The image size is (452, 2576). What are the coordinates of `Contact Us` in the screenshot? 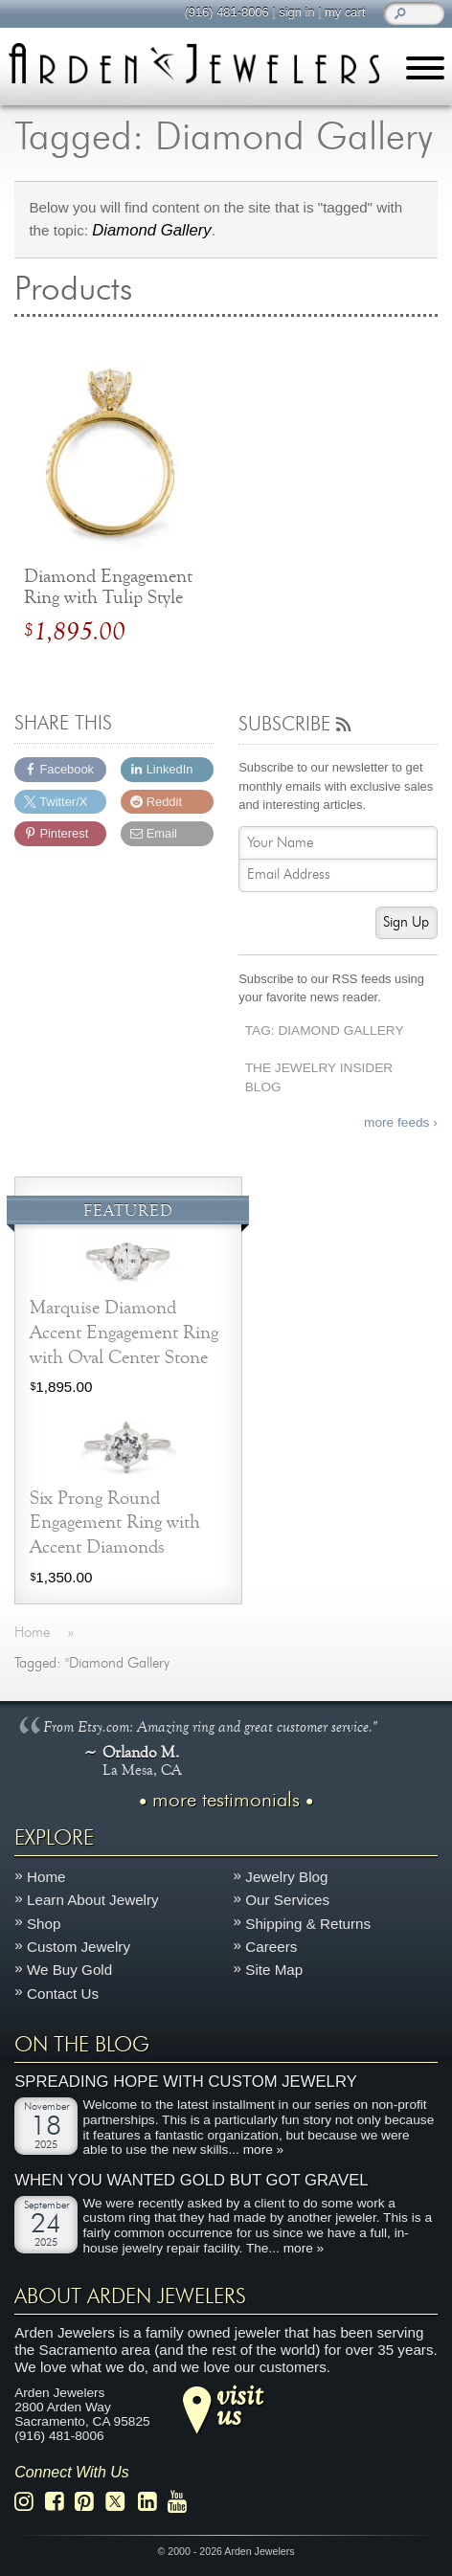 It's located at (63, 1993).